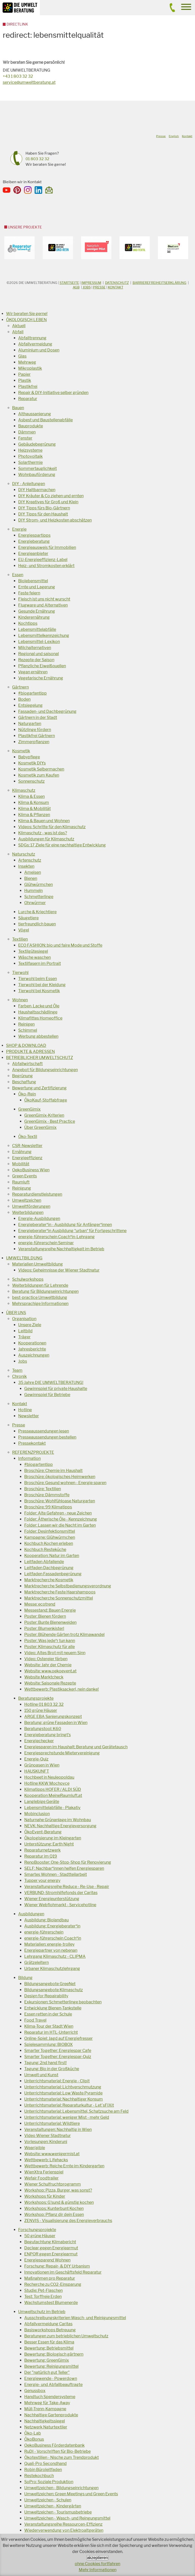 The width and height of the screenshot is (195, 2576). What do you see at coordinates (64, 1868) in the screenshot?
I see `SELF: Nachbar*innen helfen Energiesparen` at bounding box center [64, 1868].